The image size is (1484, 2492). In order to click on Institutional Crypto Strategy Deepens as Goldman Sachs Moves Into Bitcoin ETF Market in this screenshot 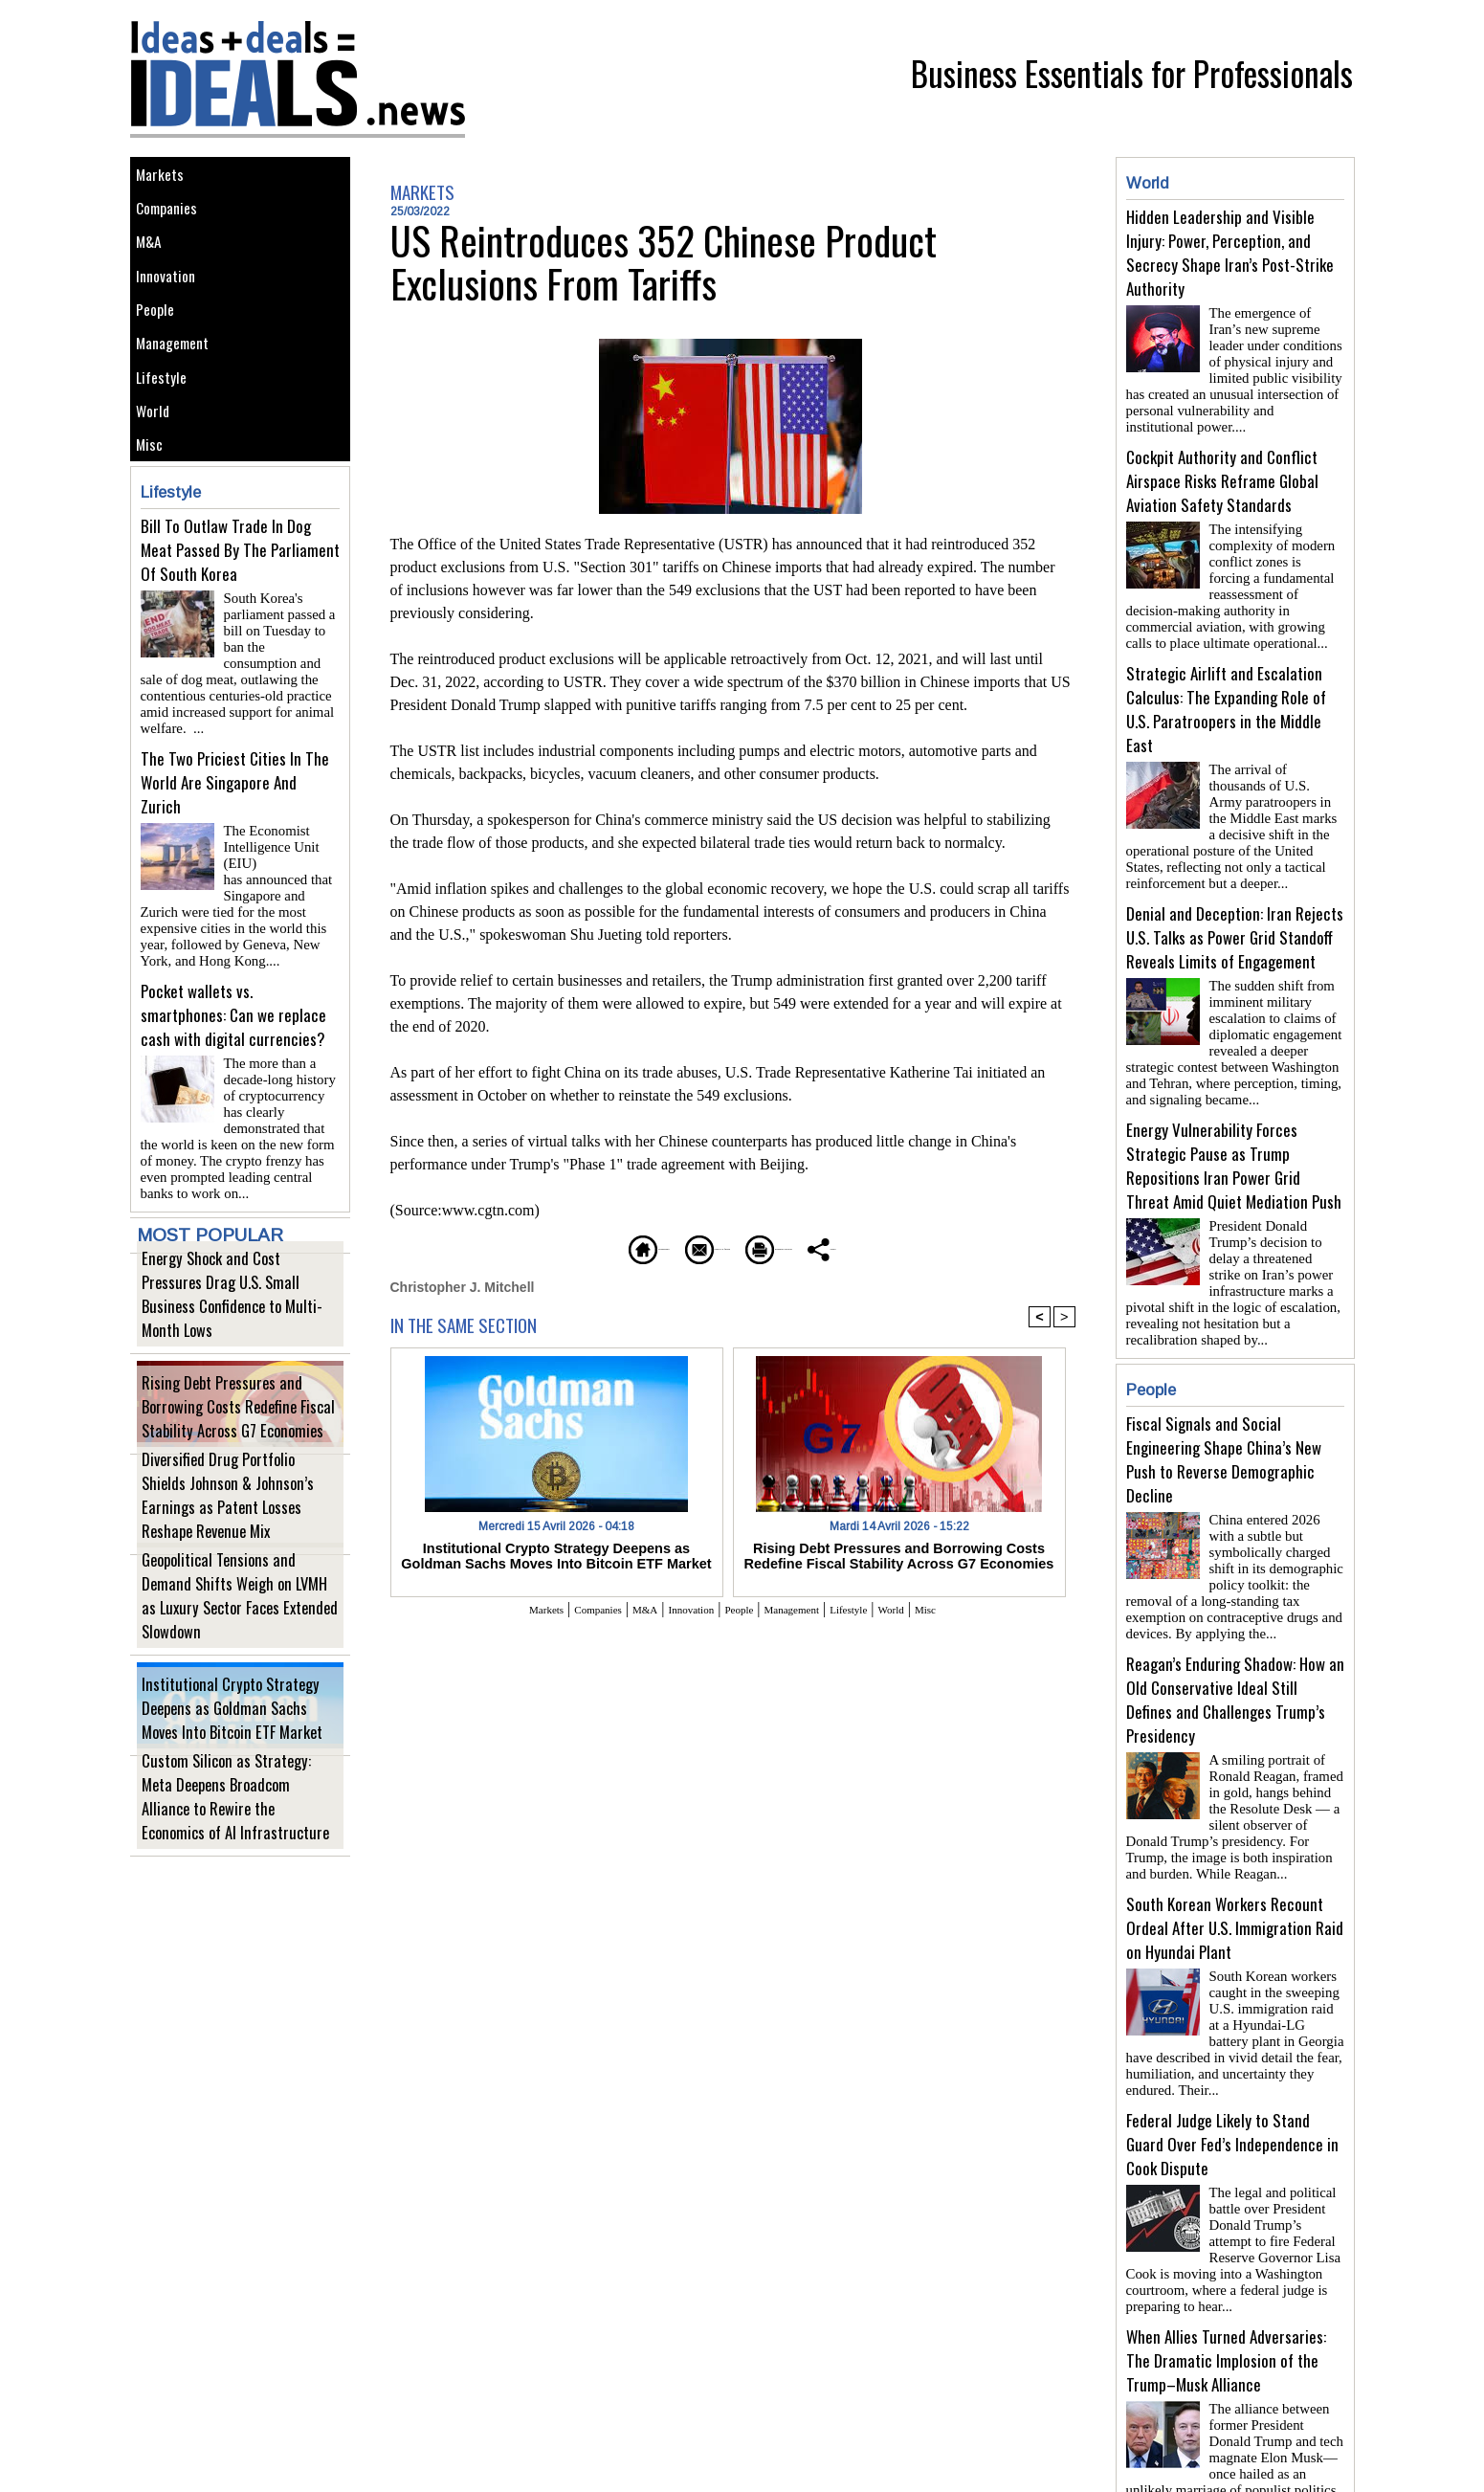, I will do `click(237, 1740)`.